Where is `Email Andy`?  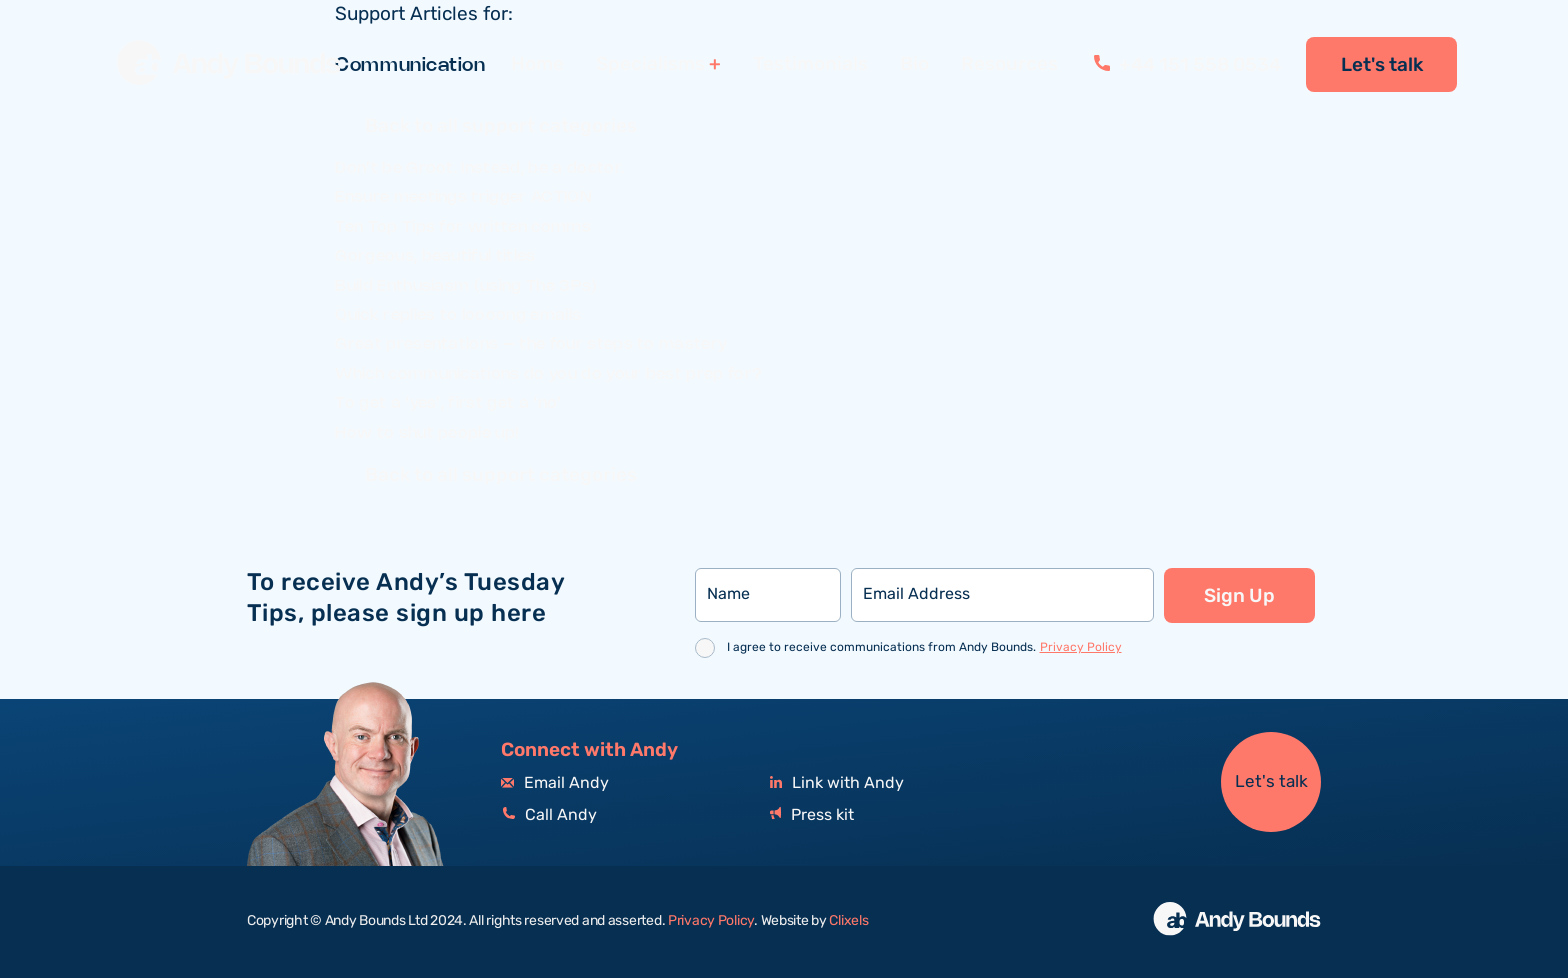
Email Andy is located at coordinates (555, 783).